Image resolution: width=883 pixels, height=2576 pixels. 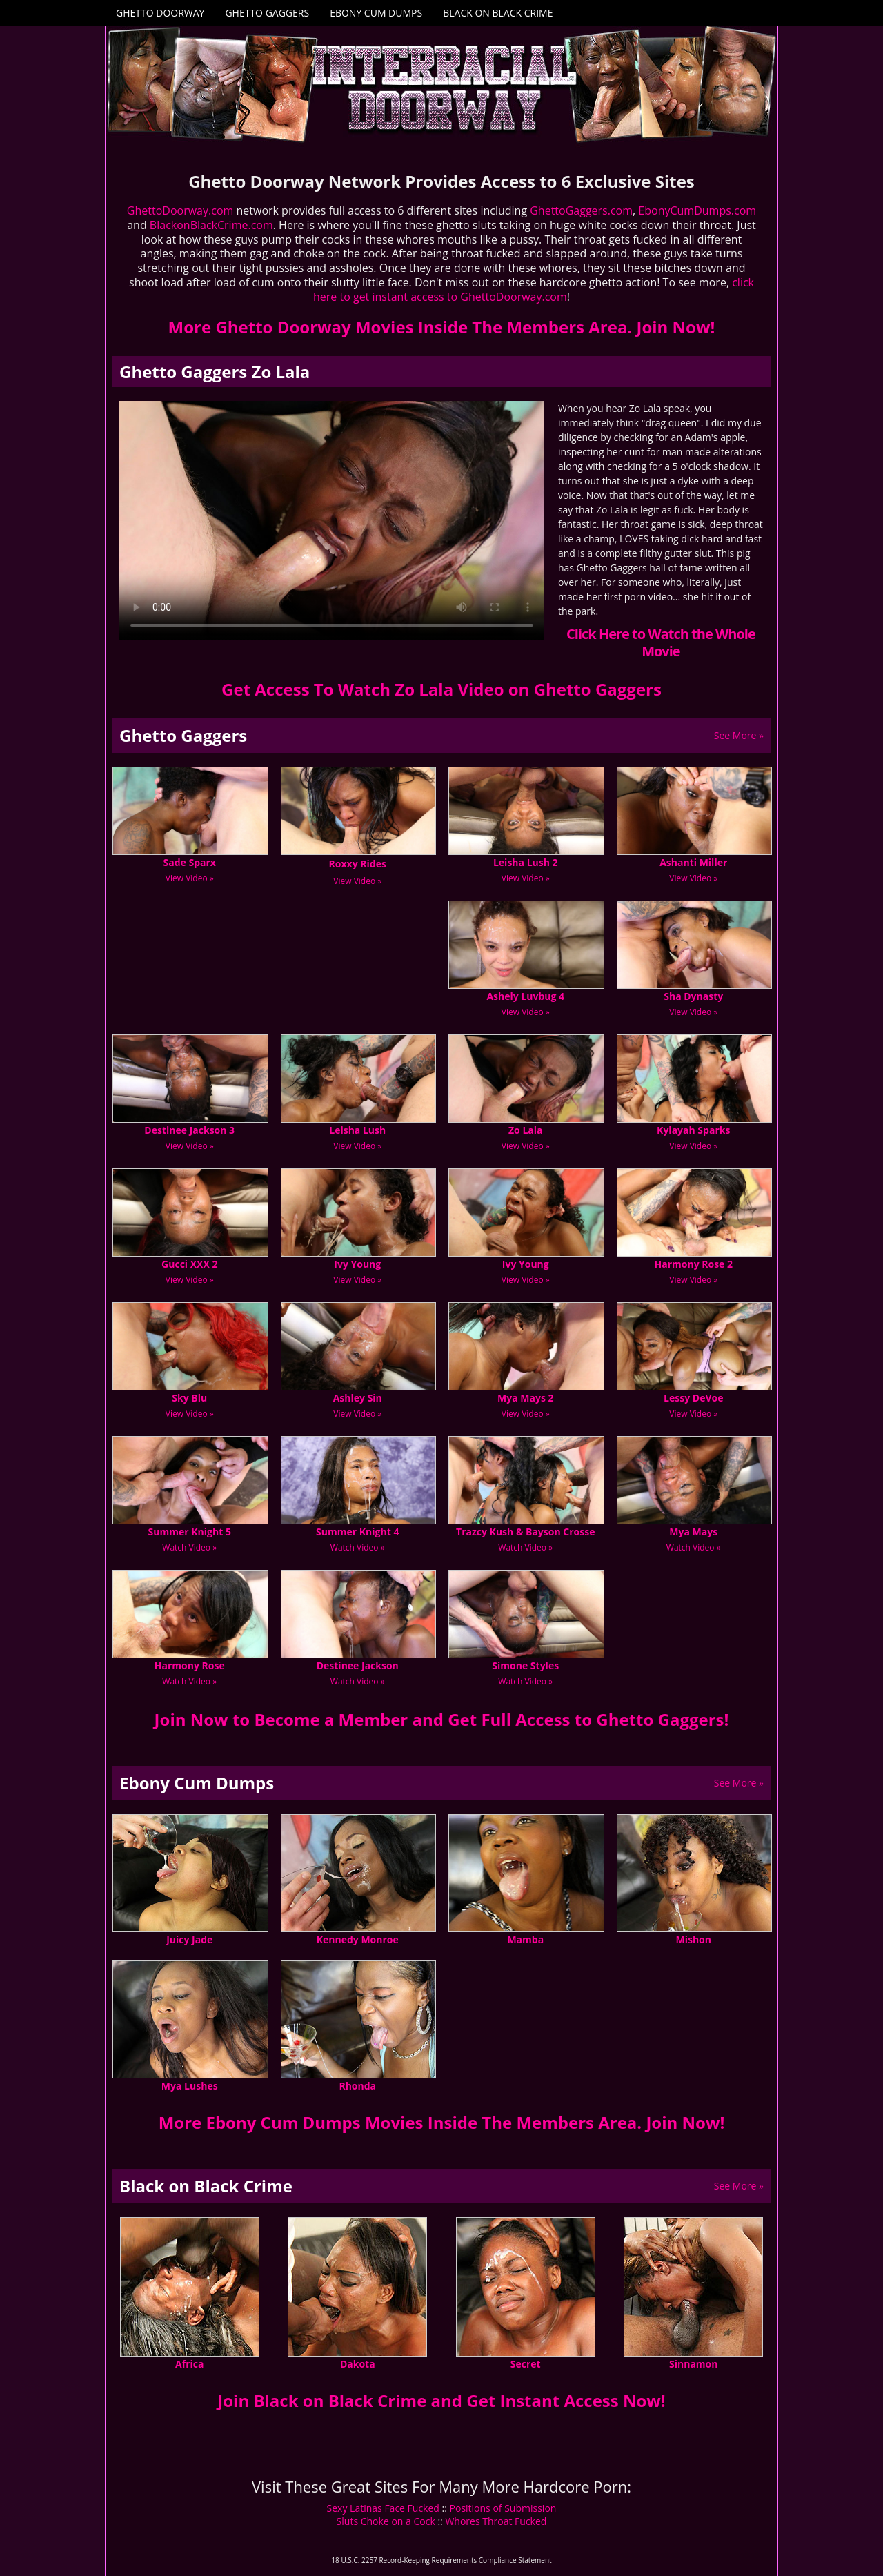 I want to click on Sinnamon, so click(x=693, y=2363).